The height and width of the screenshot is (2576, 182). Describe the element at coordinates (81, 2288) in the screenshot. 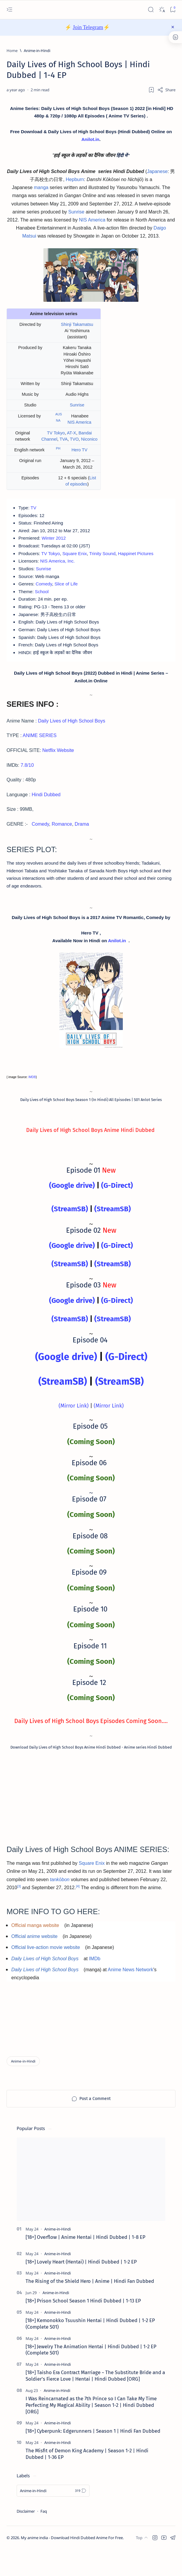

I see `[18+] Lovely Heart (Hentai) | Hindi Dubbed | 1-2 EP` at that location.